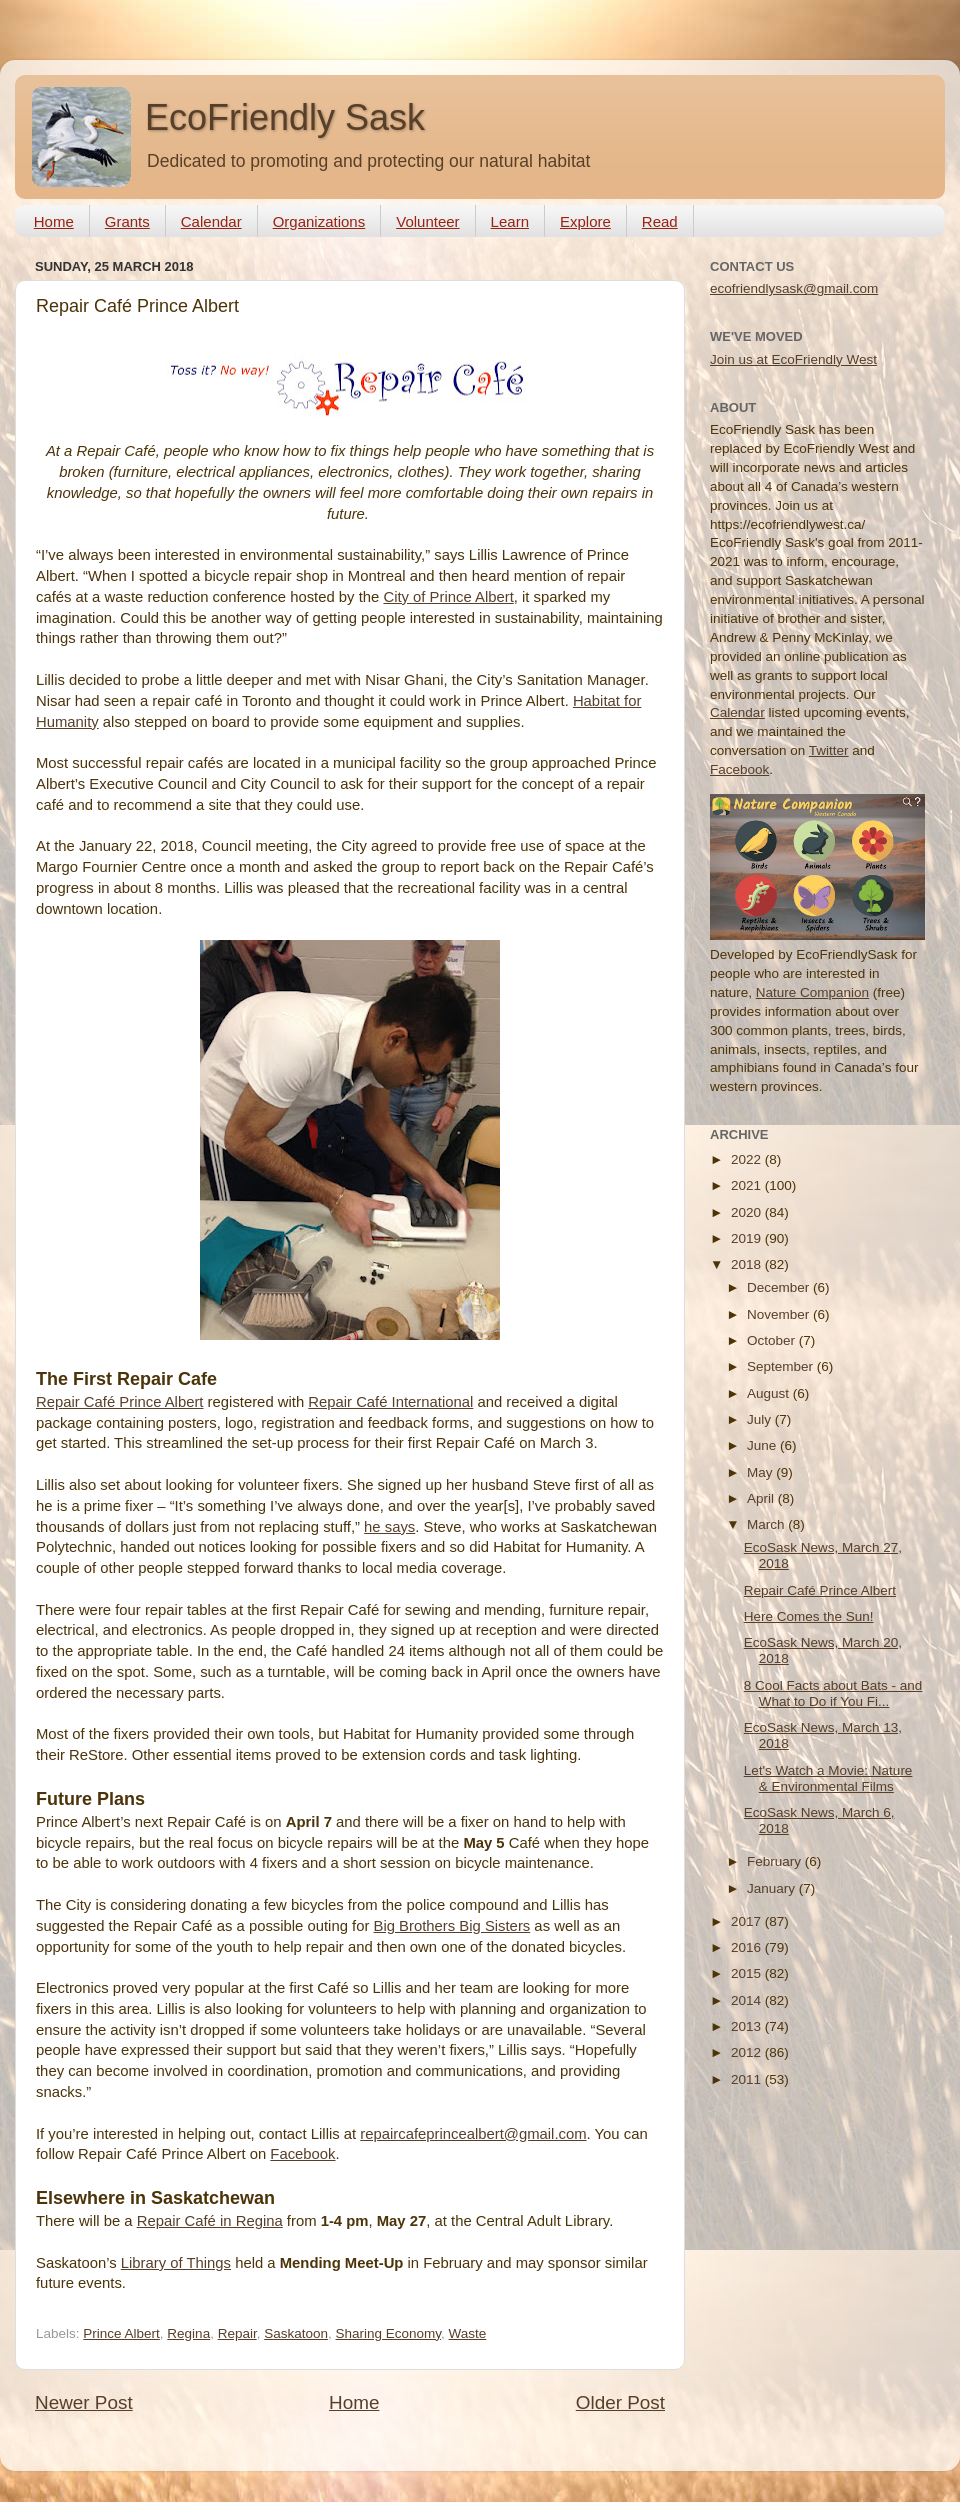  I want to click on repaircafeprincealbert@gmail.com, so click(473, 2134).